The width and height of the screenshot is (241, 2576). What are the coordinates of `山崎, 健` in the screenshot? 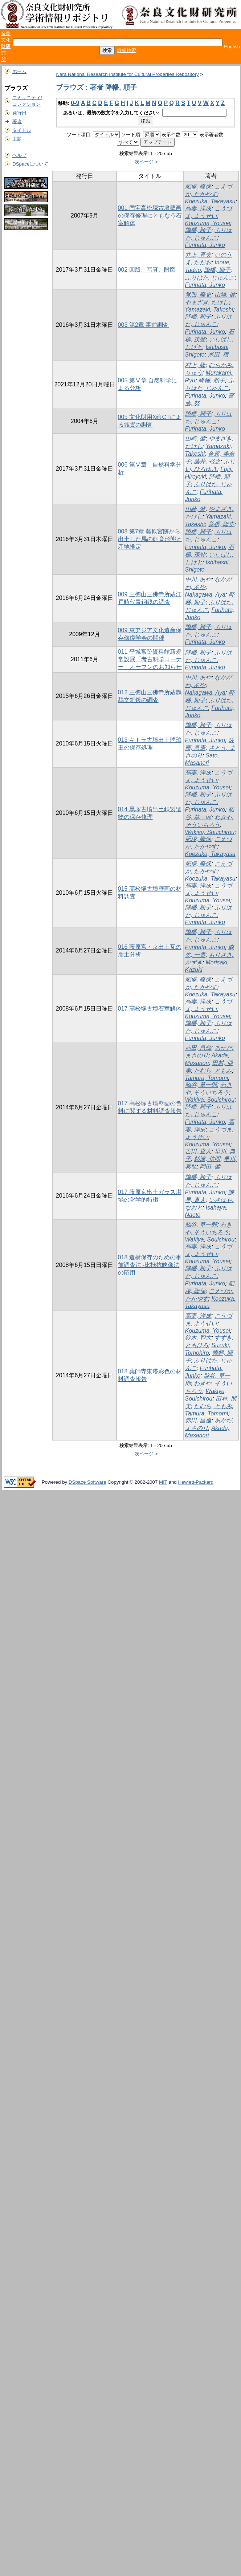 It's located at (225, 295).